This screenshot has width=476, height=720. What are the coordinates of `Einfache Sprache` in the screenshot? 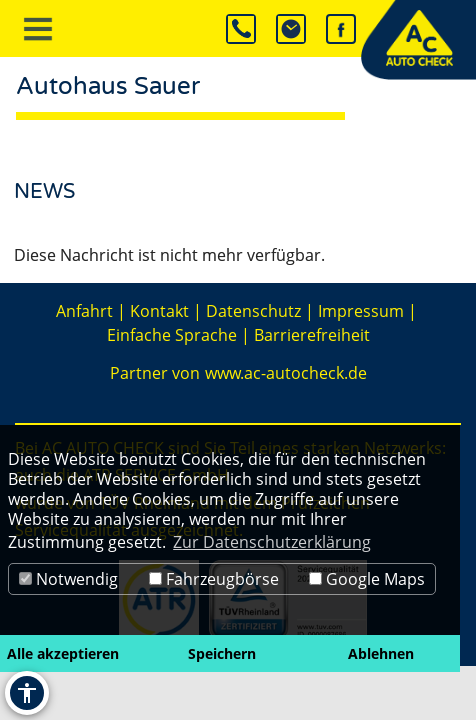 It's located at (172, 335).